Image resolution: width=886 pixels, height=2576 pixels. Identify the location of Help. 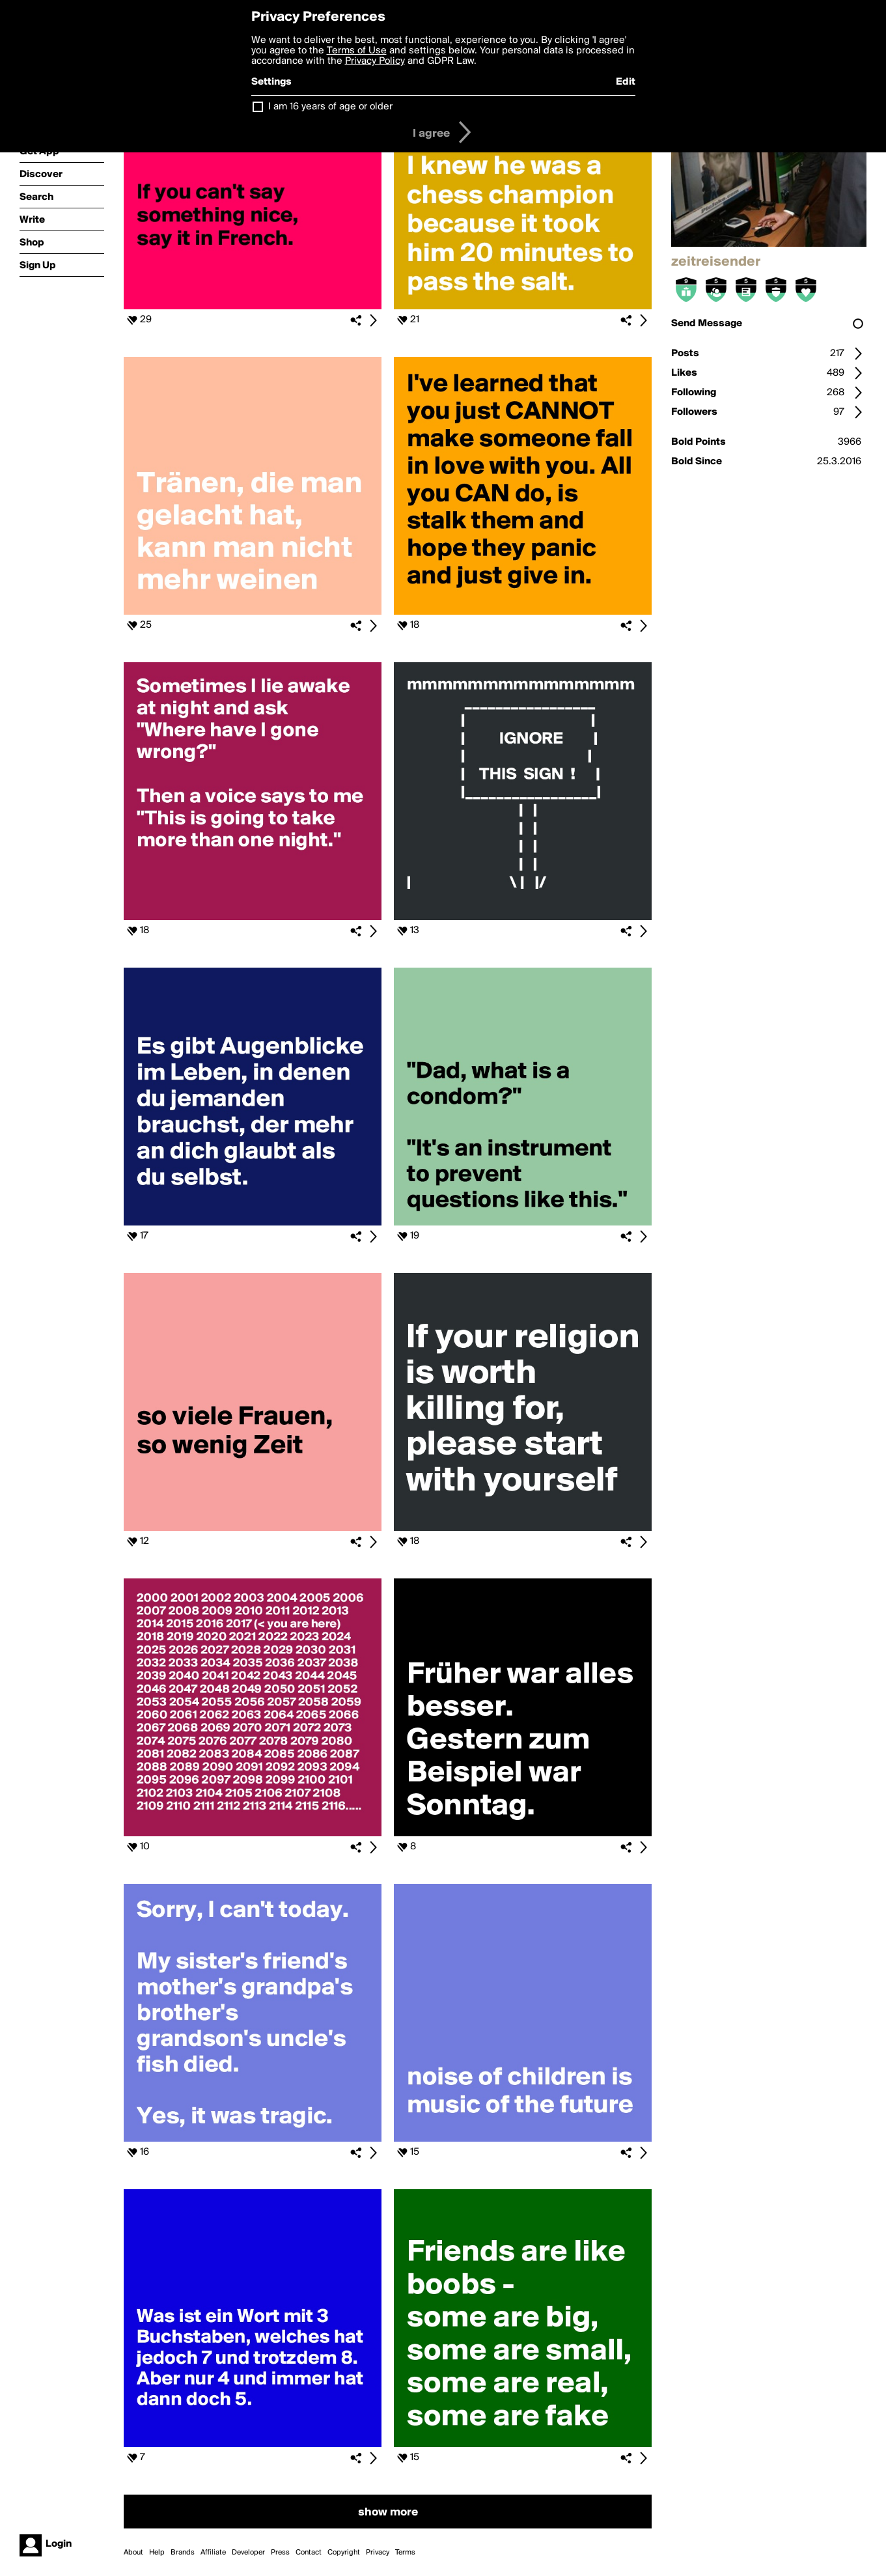
(157, 2552).